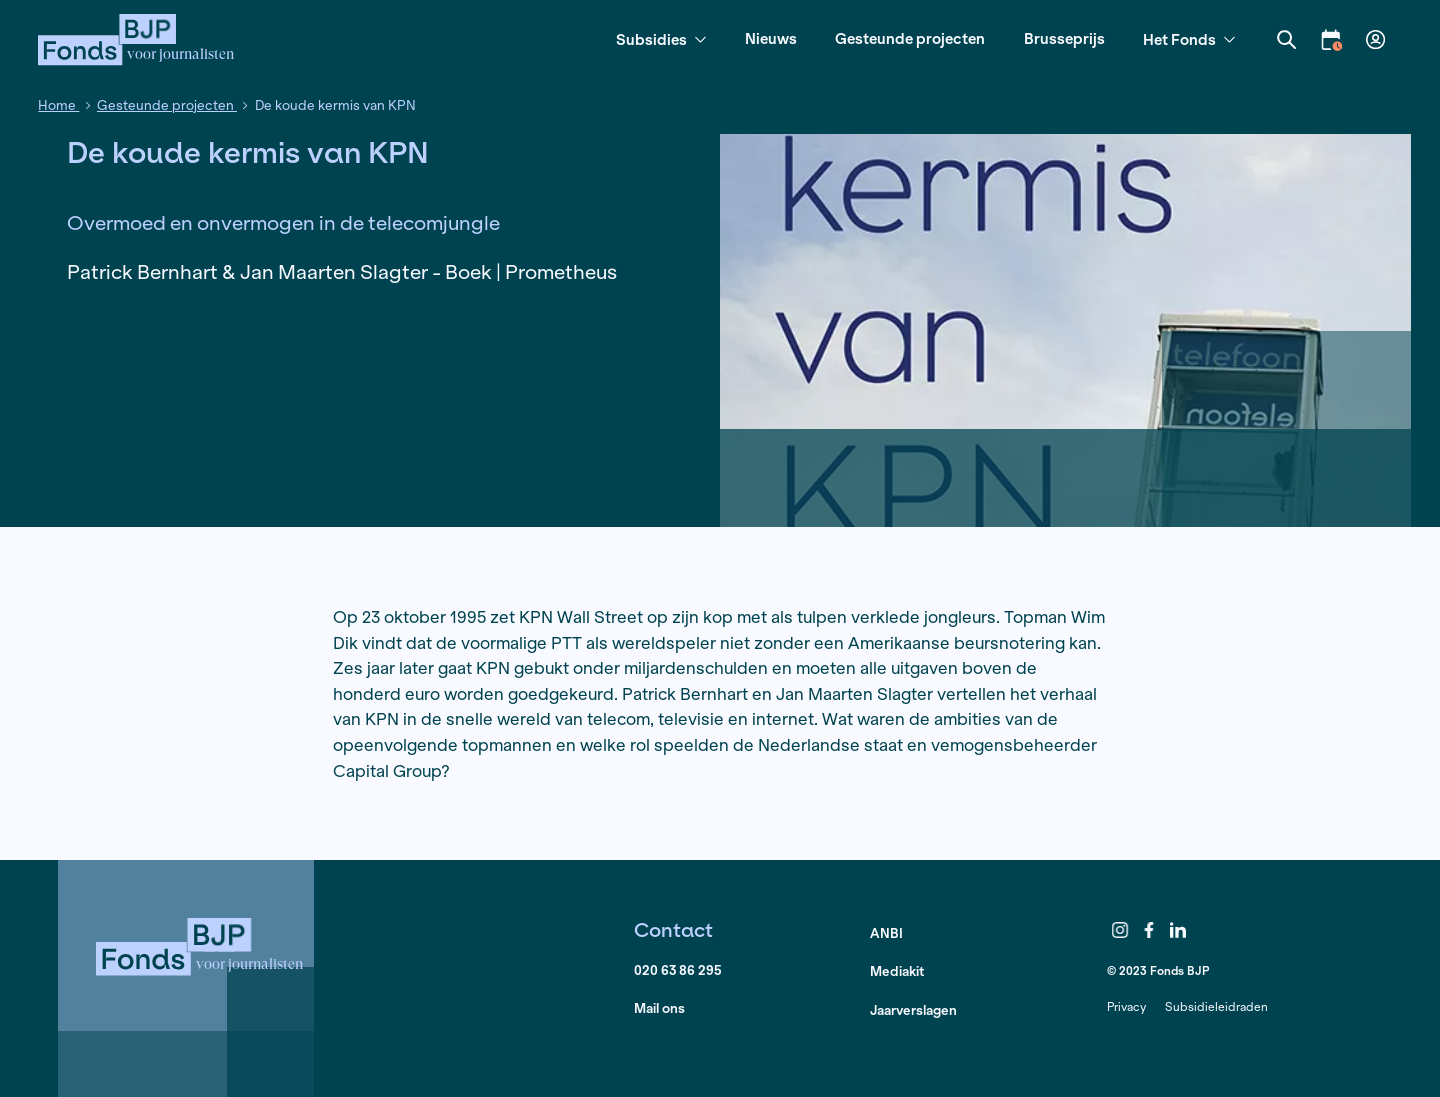  What do you see at coordinates (1216, 1006) in the screenshot?
I see `Subsidieleidraden` at bounding box center [1216, 1006].